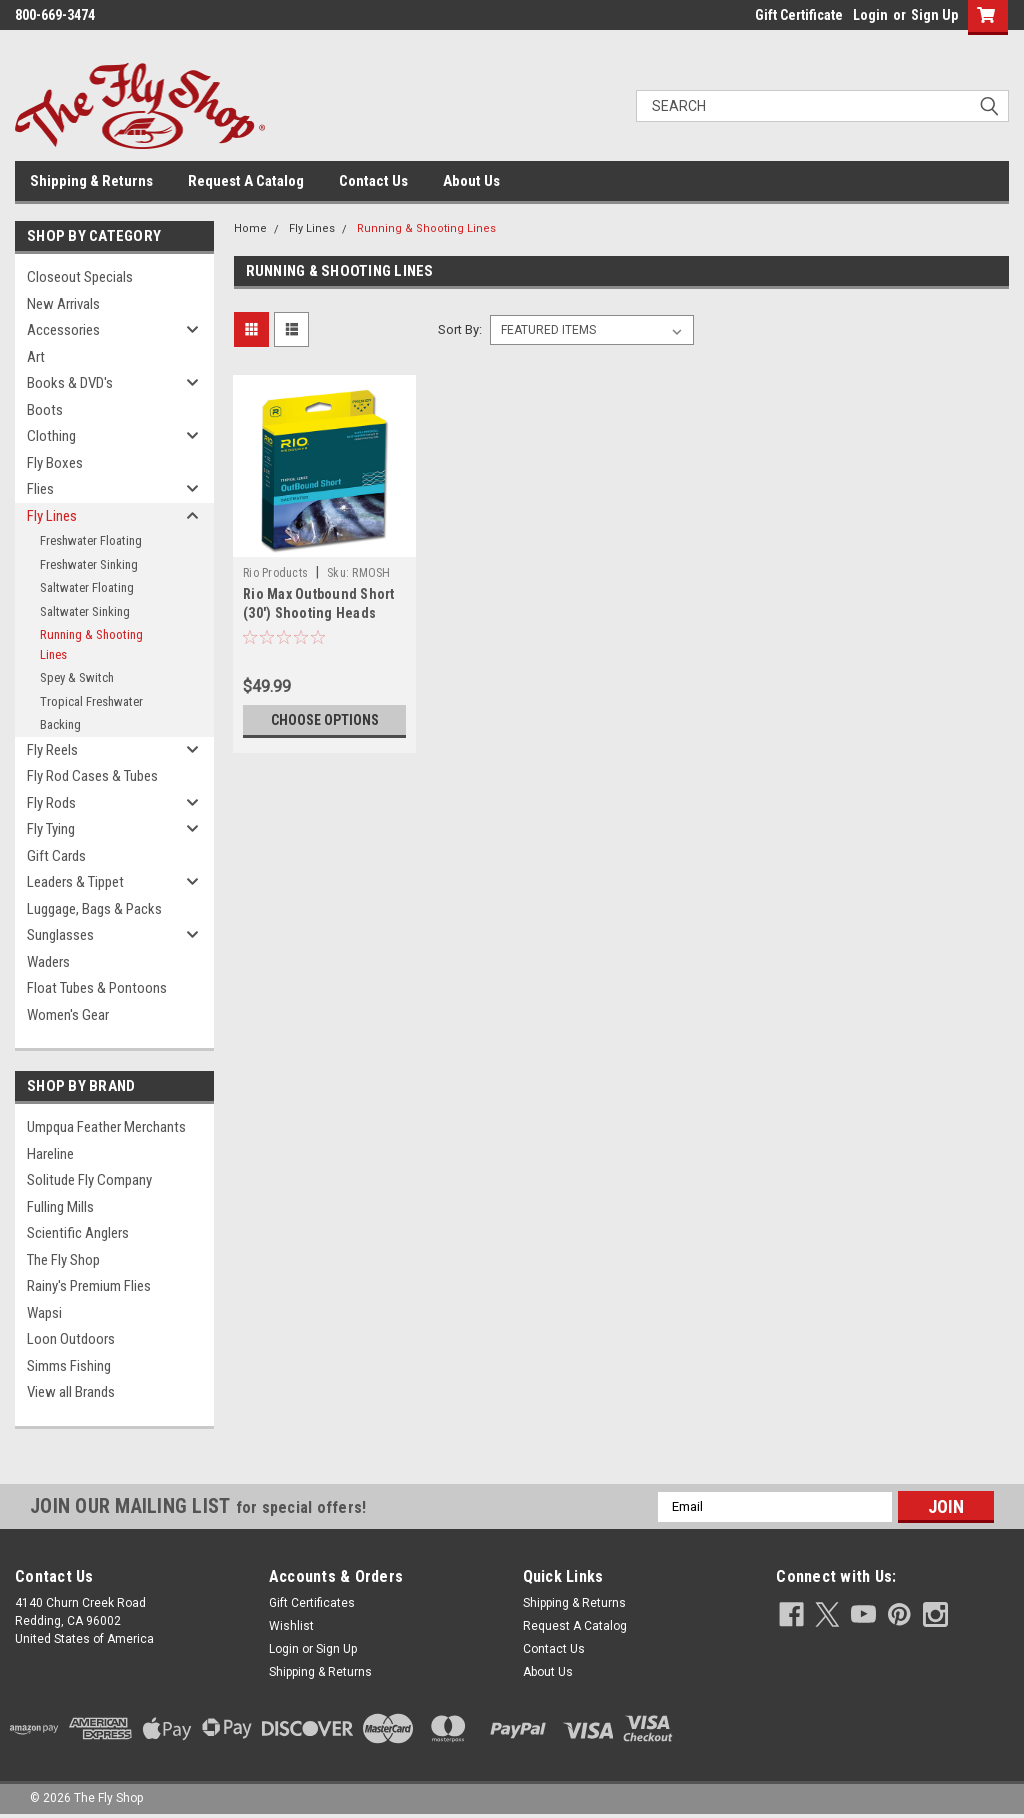  Describe the element at coordinates (56, 856) in the screenshot. I see `Gift Cards` at that location.